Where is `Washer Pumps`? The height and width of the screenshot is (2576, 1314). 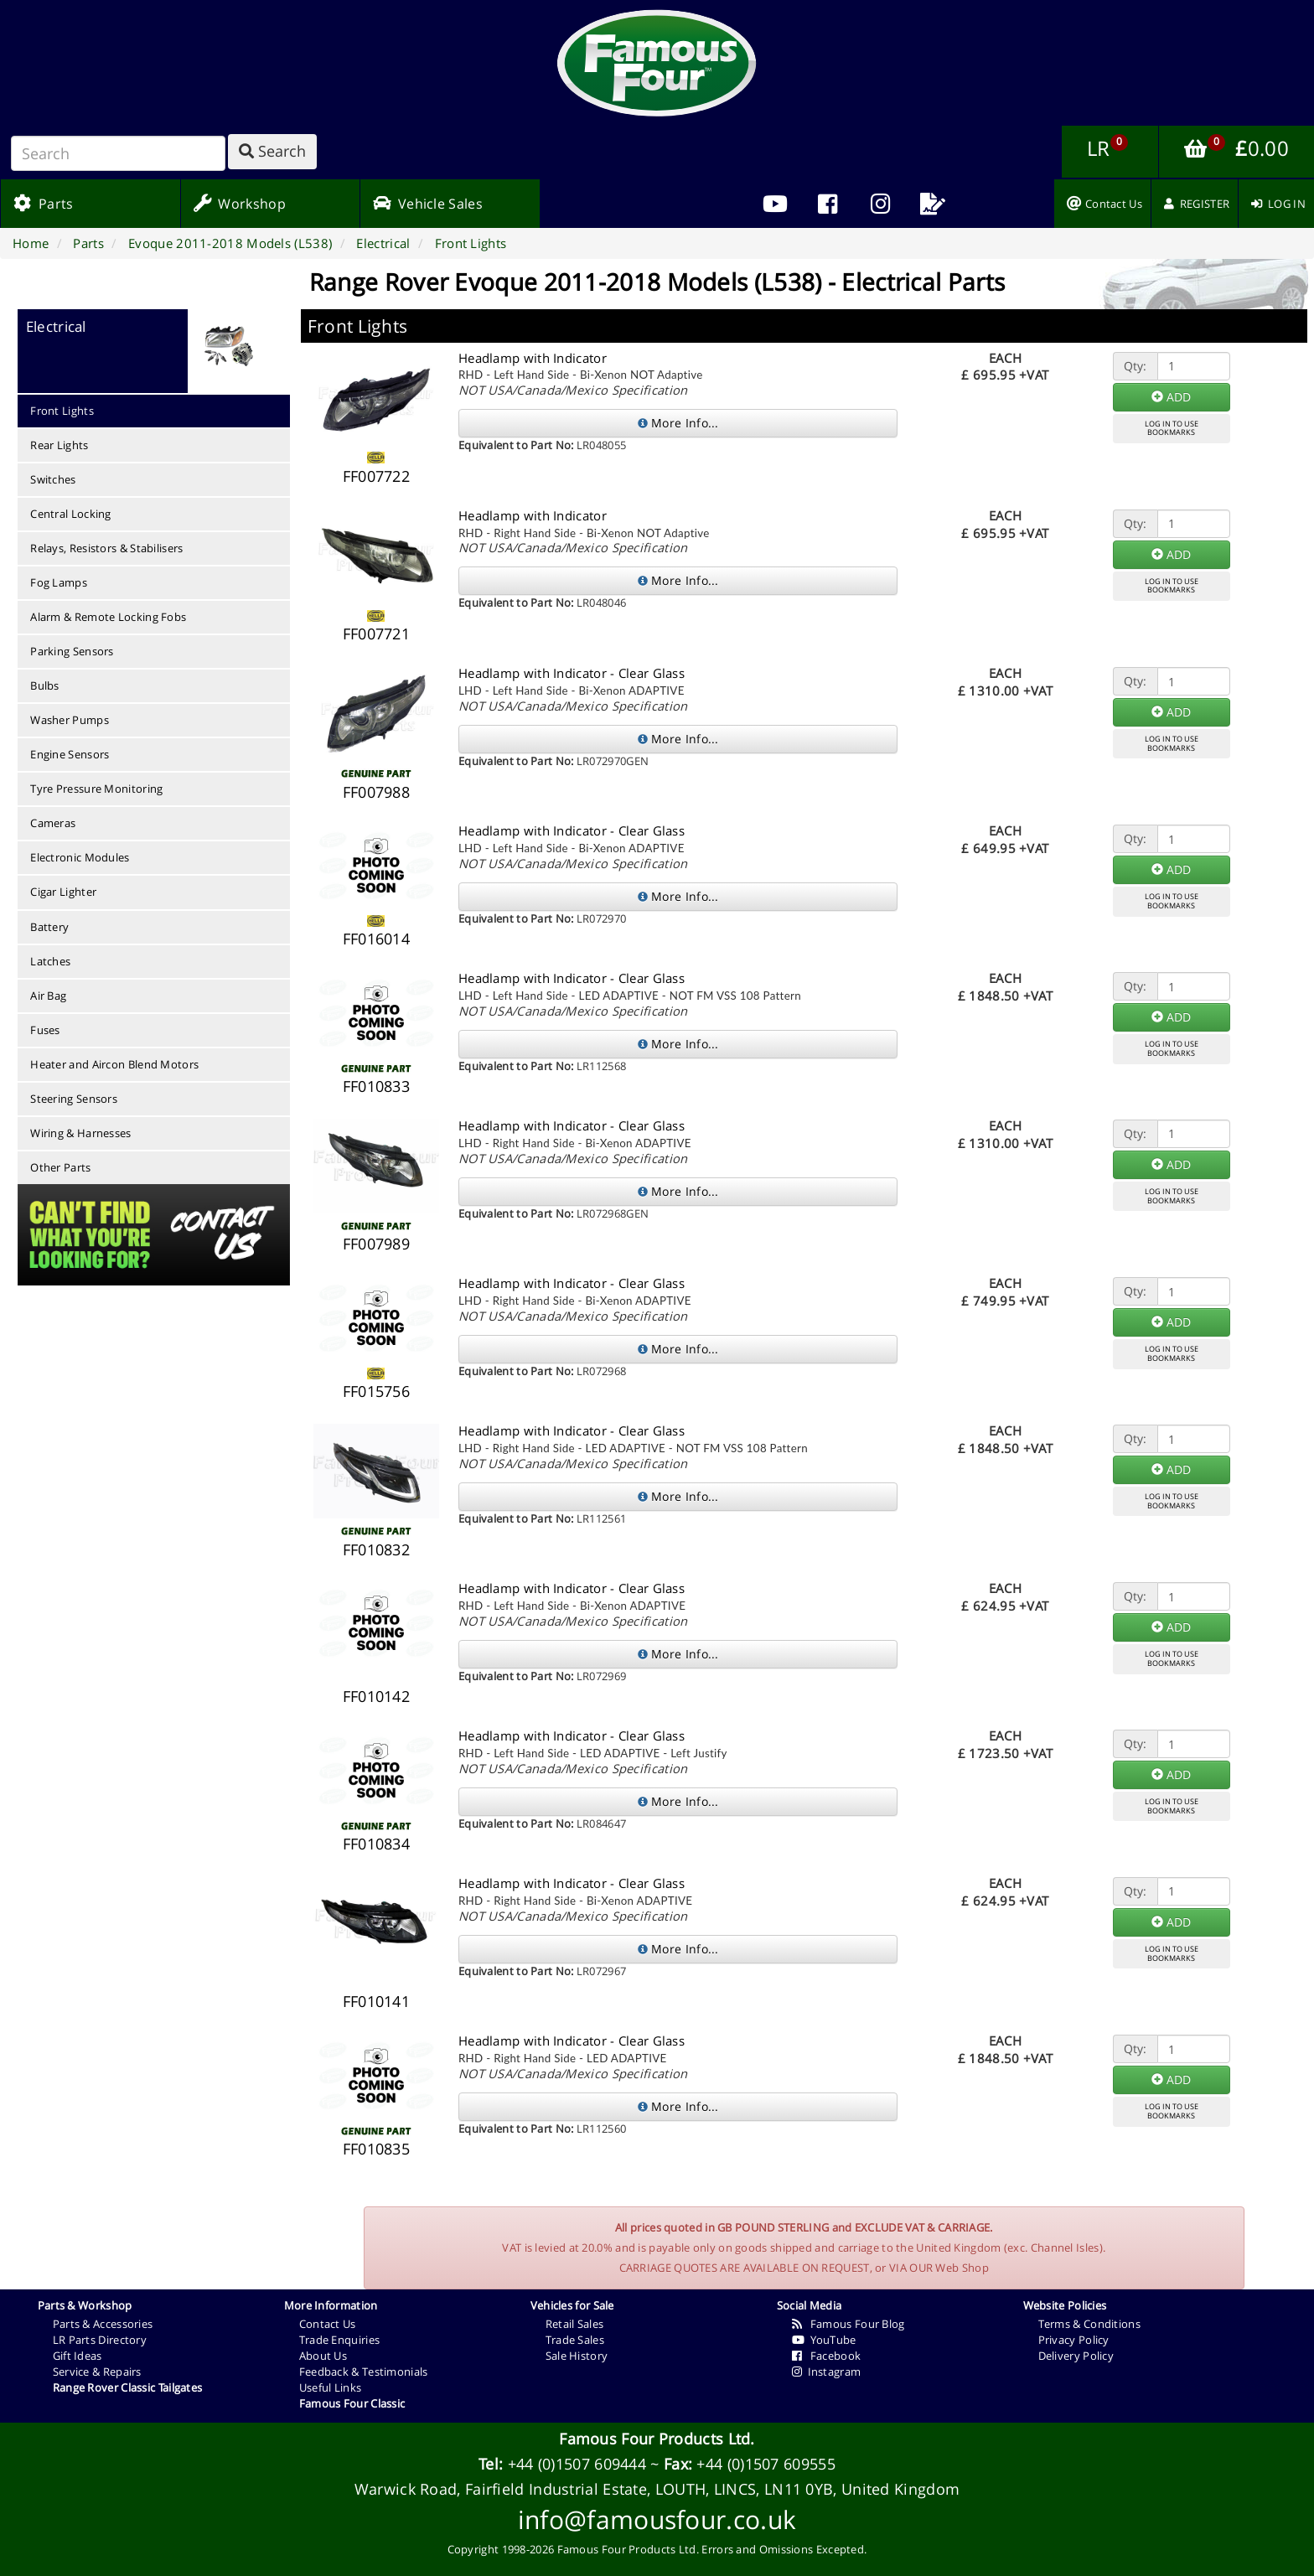 Washer Pumps is located at coordinates (69, 719).